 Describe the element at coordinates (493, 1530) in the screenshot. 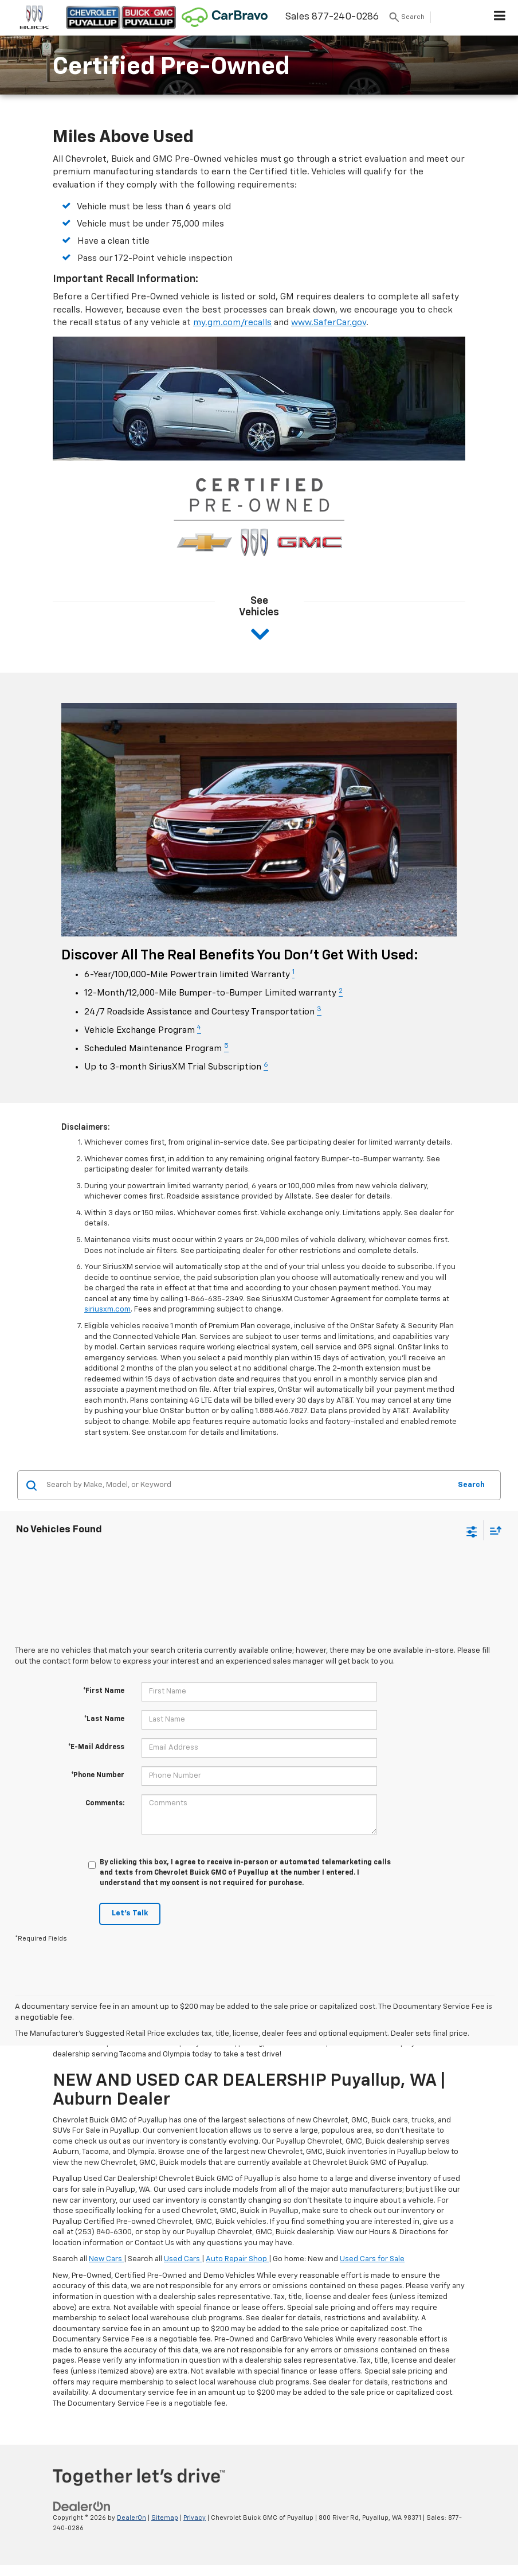

I see `[Select sort value]` at that location.